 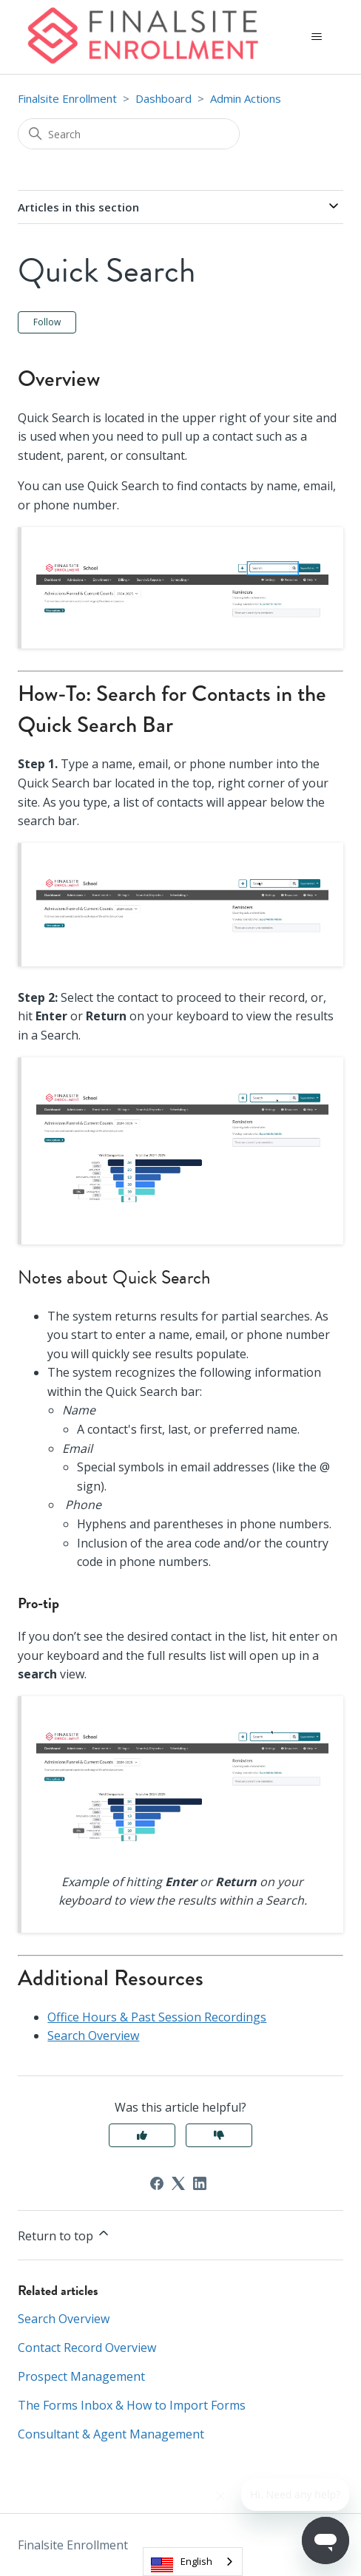 What do you see at coordinates (163, 98) in the screenshot?
I see `Dashboard` at bounding box center [163, 98].